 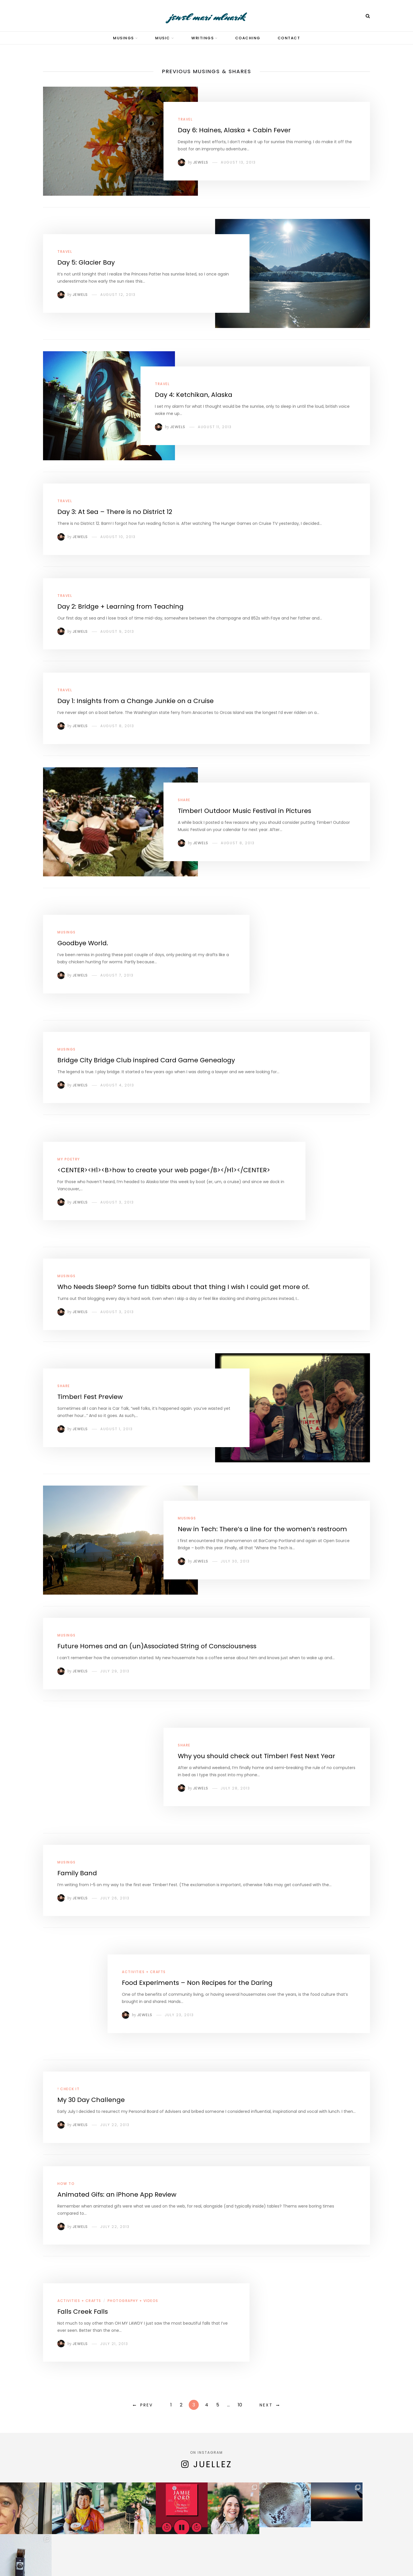 I want to click on Falls Creek Falls, so click(x=82, y=2311).